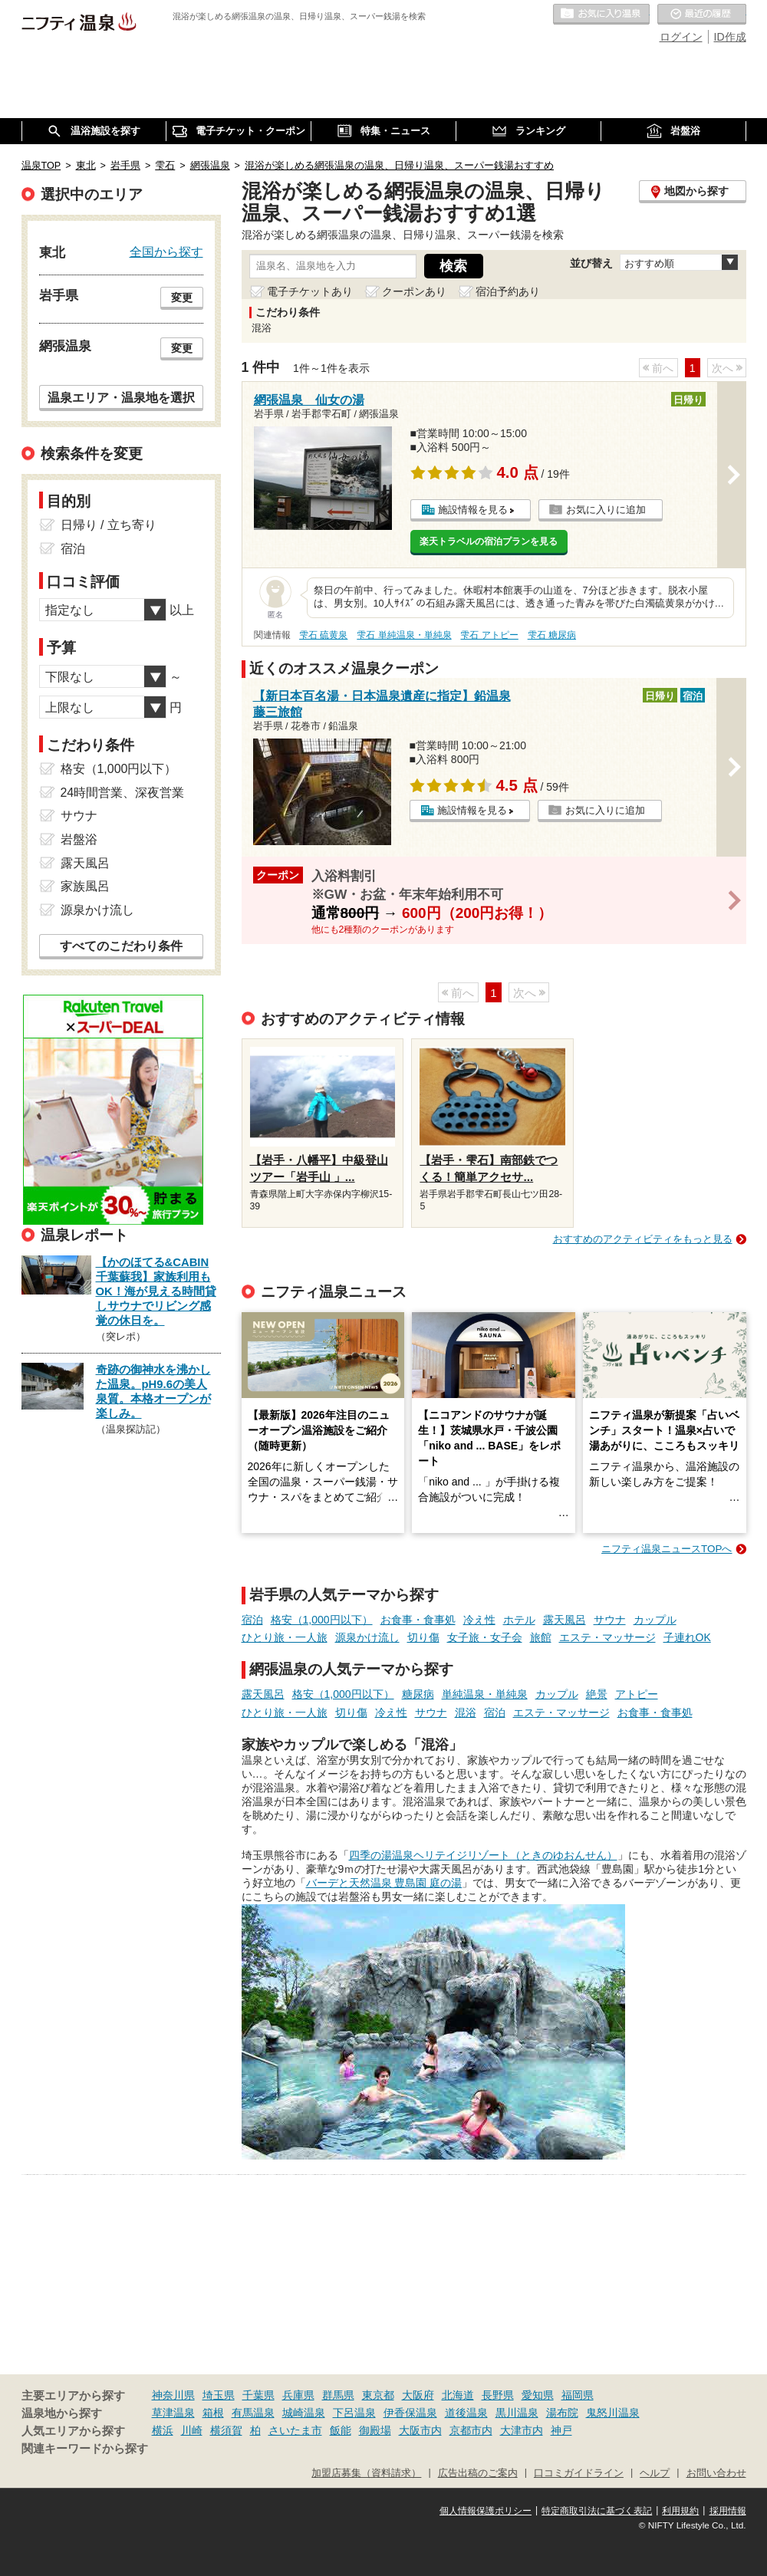 The height and width of the screenshot is (2576, 767). I want to click on 単純温泉・単純泉, so click(485, 1694).